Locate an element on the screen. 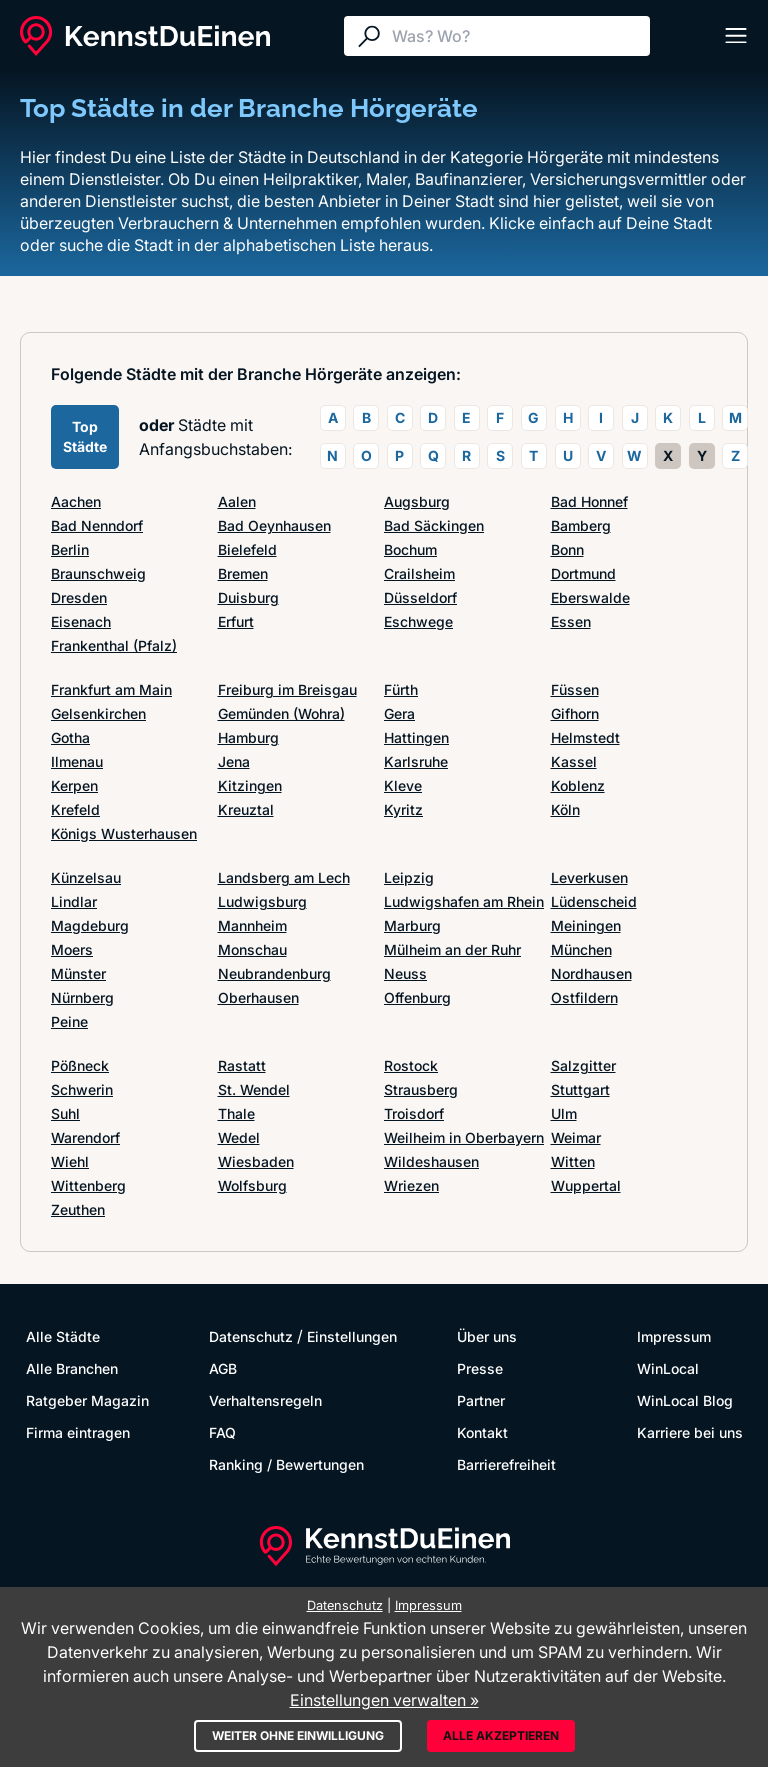  Alle Branchen is located at coordinates (72, 1368).